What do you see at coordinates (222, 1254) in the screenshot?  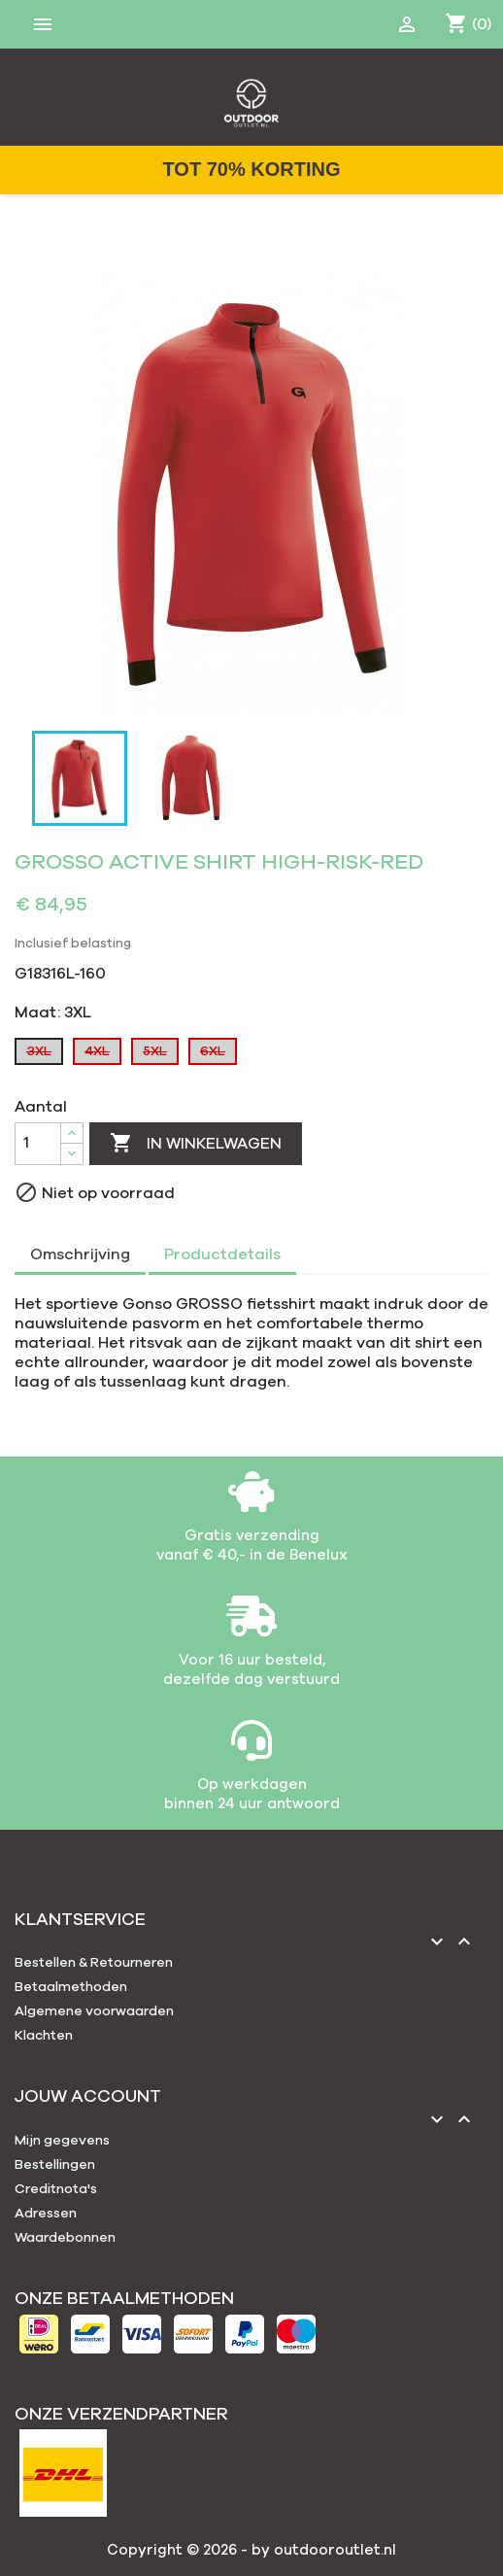 I see `Productdetails [tab]` at bounding box center [222, 1254].